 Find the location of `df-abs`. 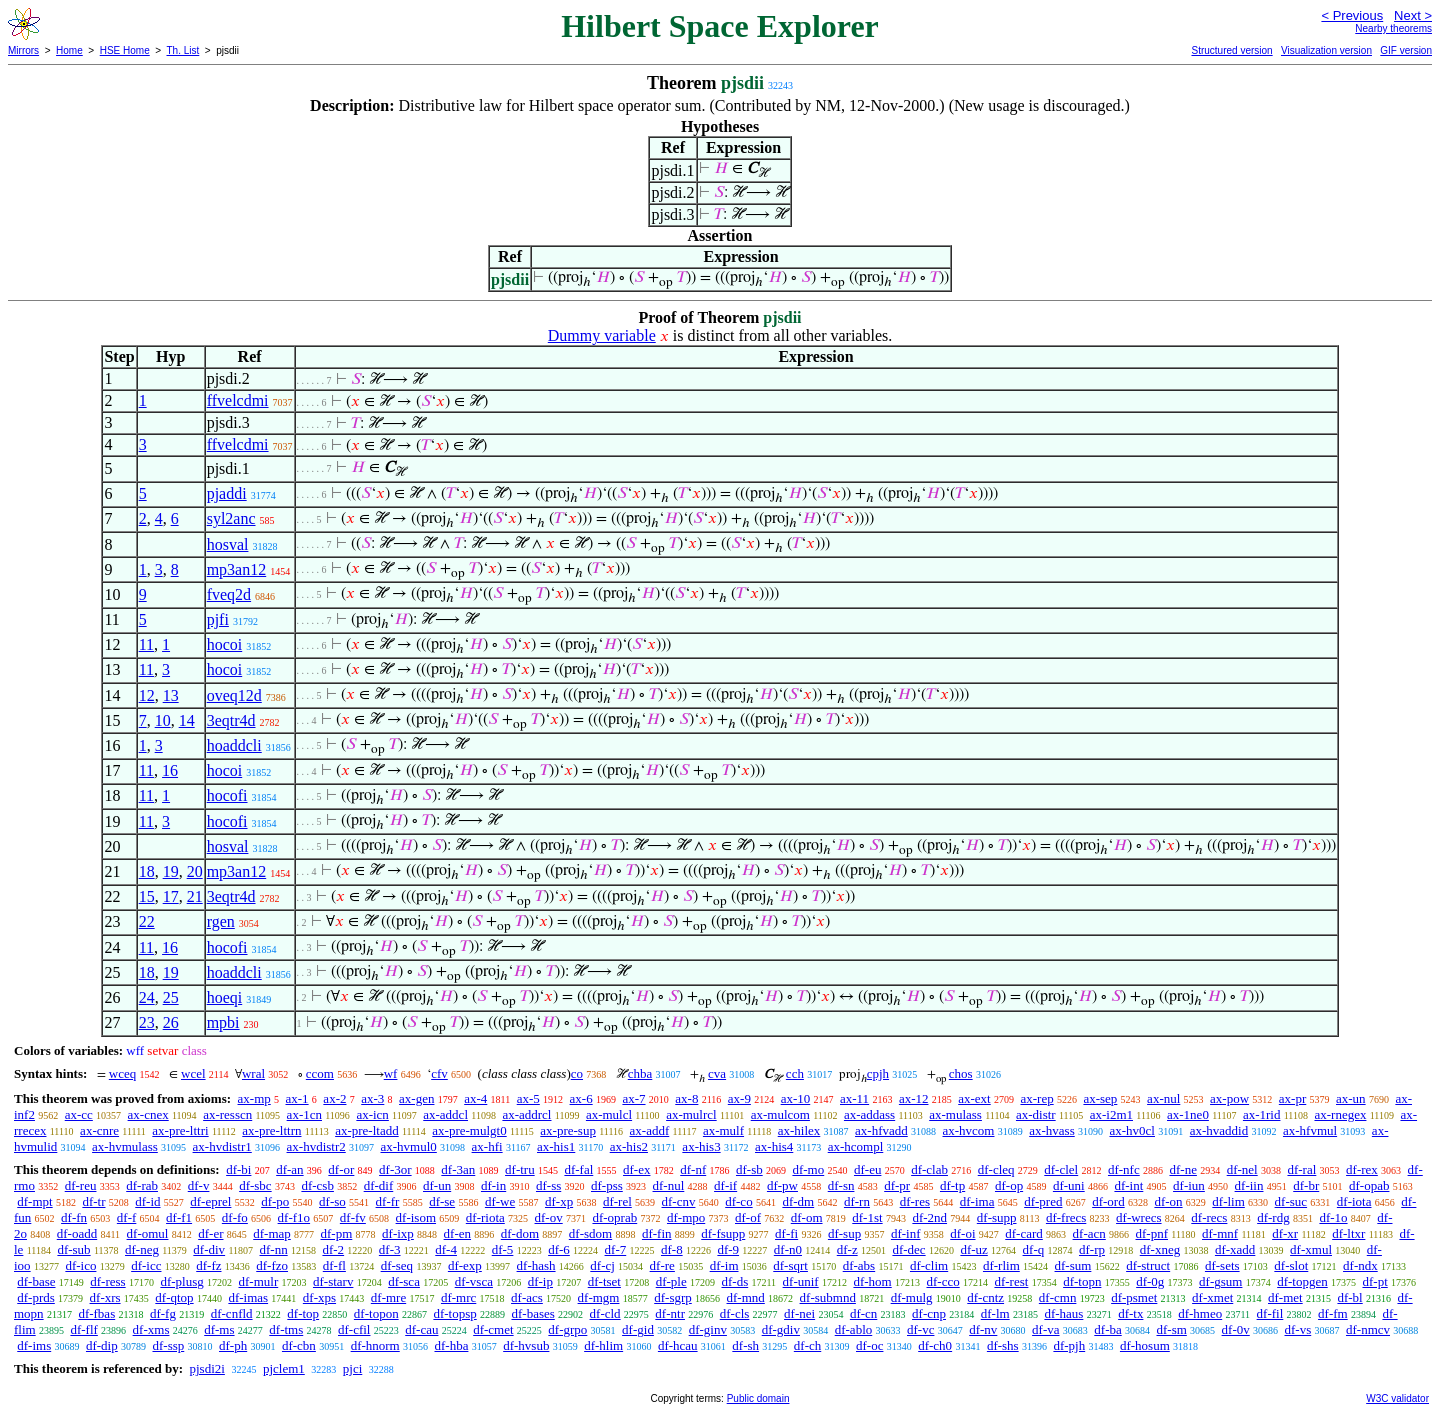

df-abs is located at coordinates (859, 1265).